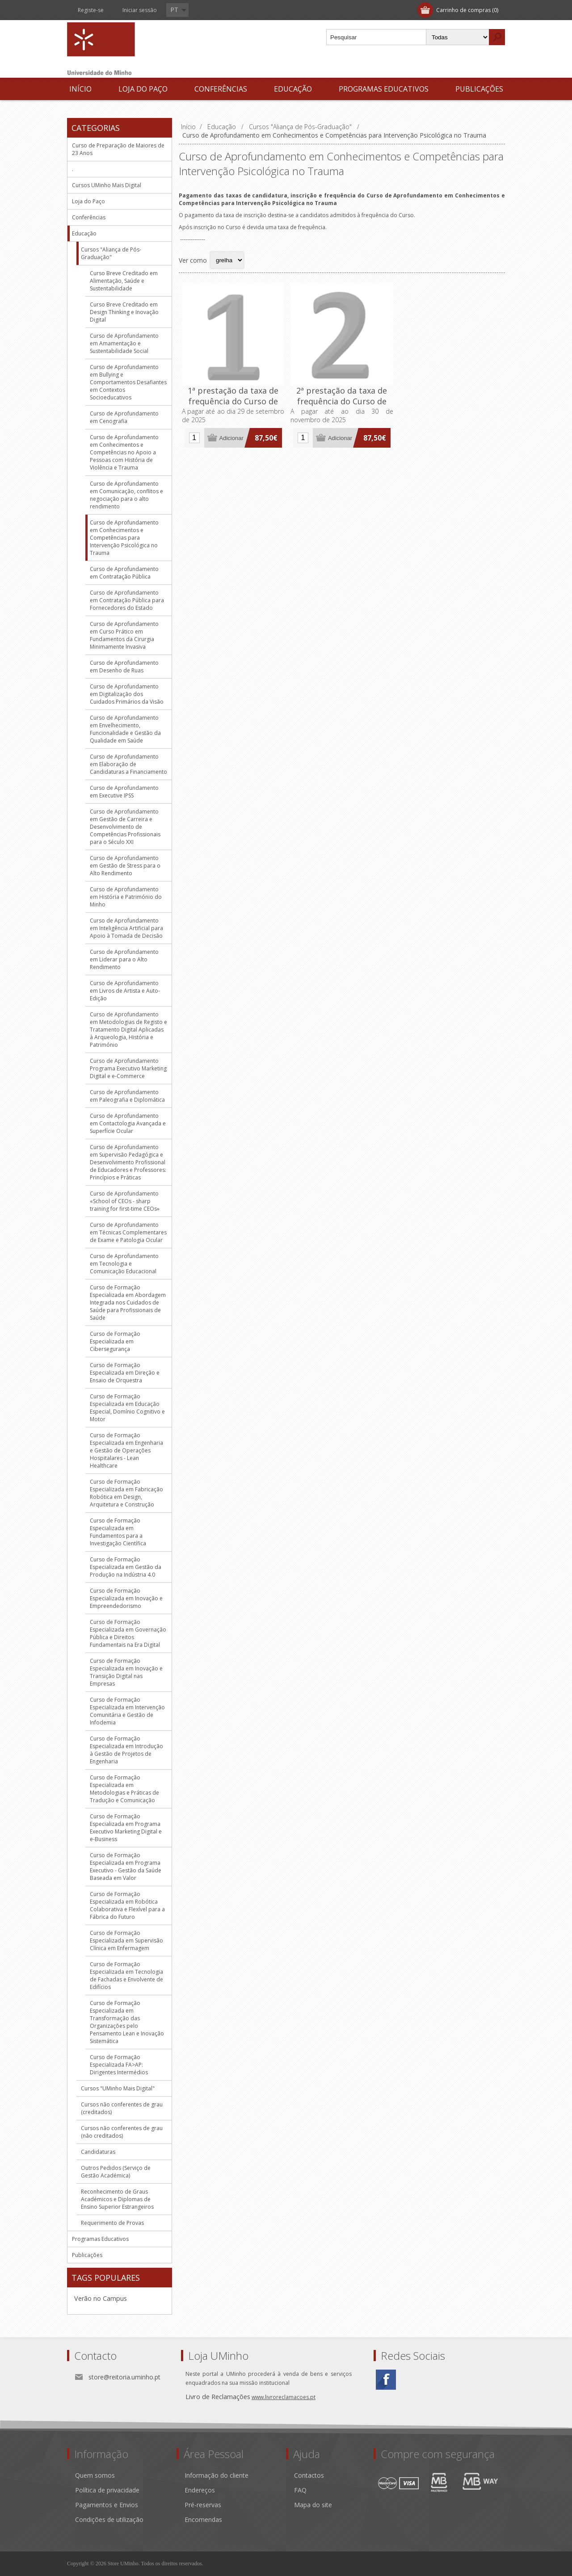 This screenshot has height=2576, width=572. What do you see at coordinates (116, 2171) in the screenshot?
I see `Outros Pedidos (Serviço de Gestão Académica)` at bounding box center [116, 2171].